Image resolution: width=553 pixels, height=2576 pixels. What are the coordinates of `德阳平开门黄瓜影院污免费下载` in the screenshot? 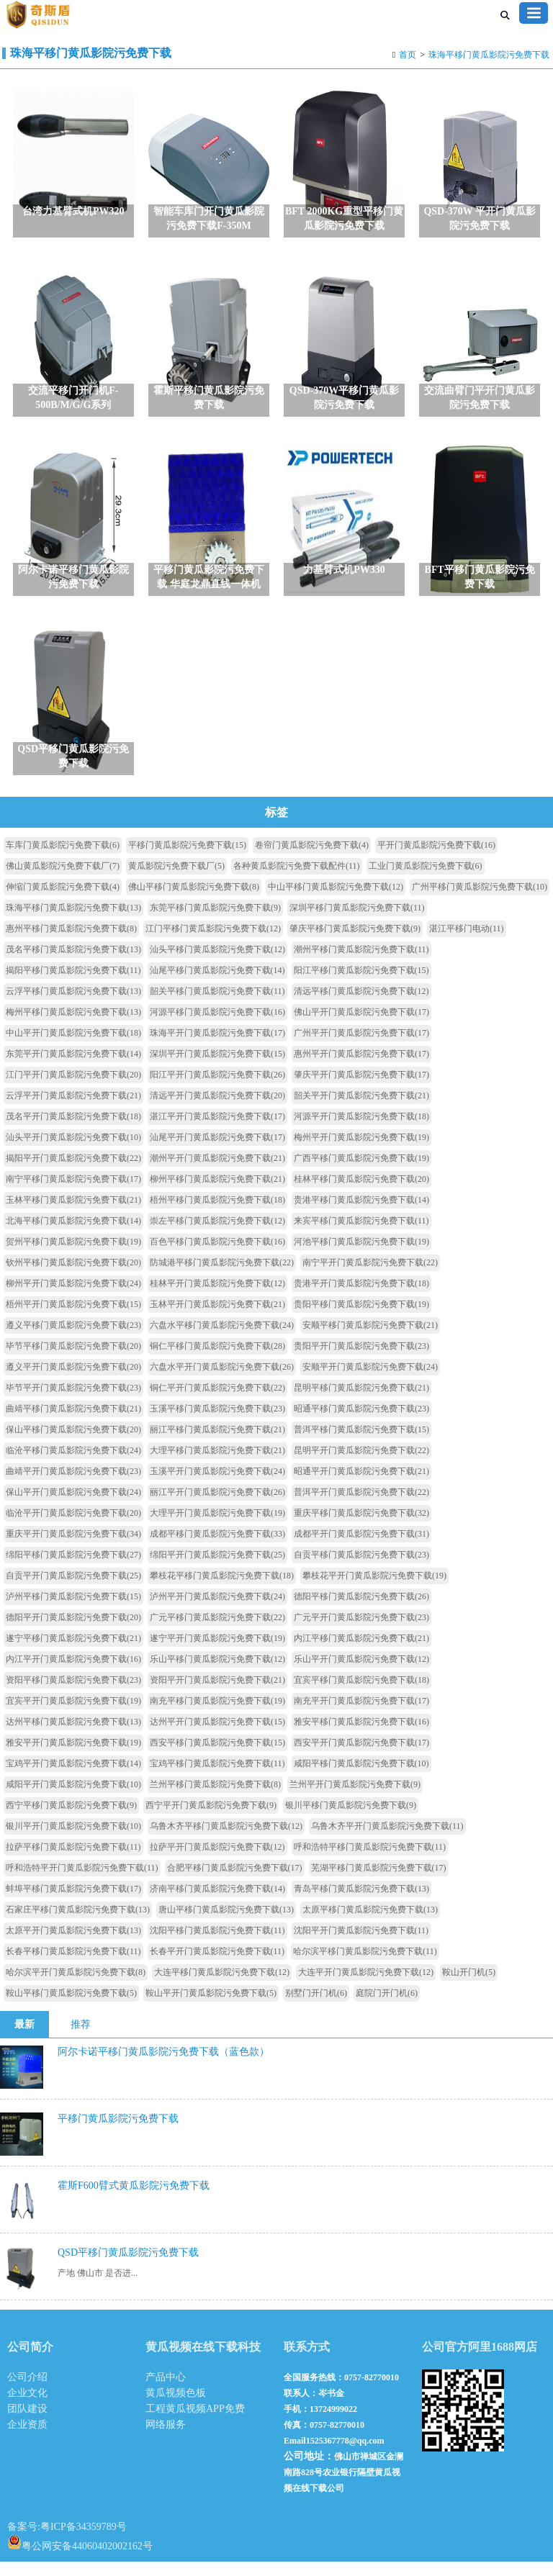 It's located at (73, 1632).